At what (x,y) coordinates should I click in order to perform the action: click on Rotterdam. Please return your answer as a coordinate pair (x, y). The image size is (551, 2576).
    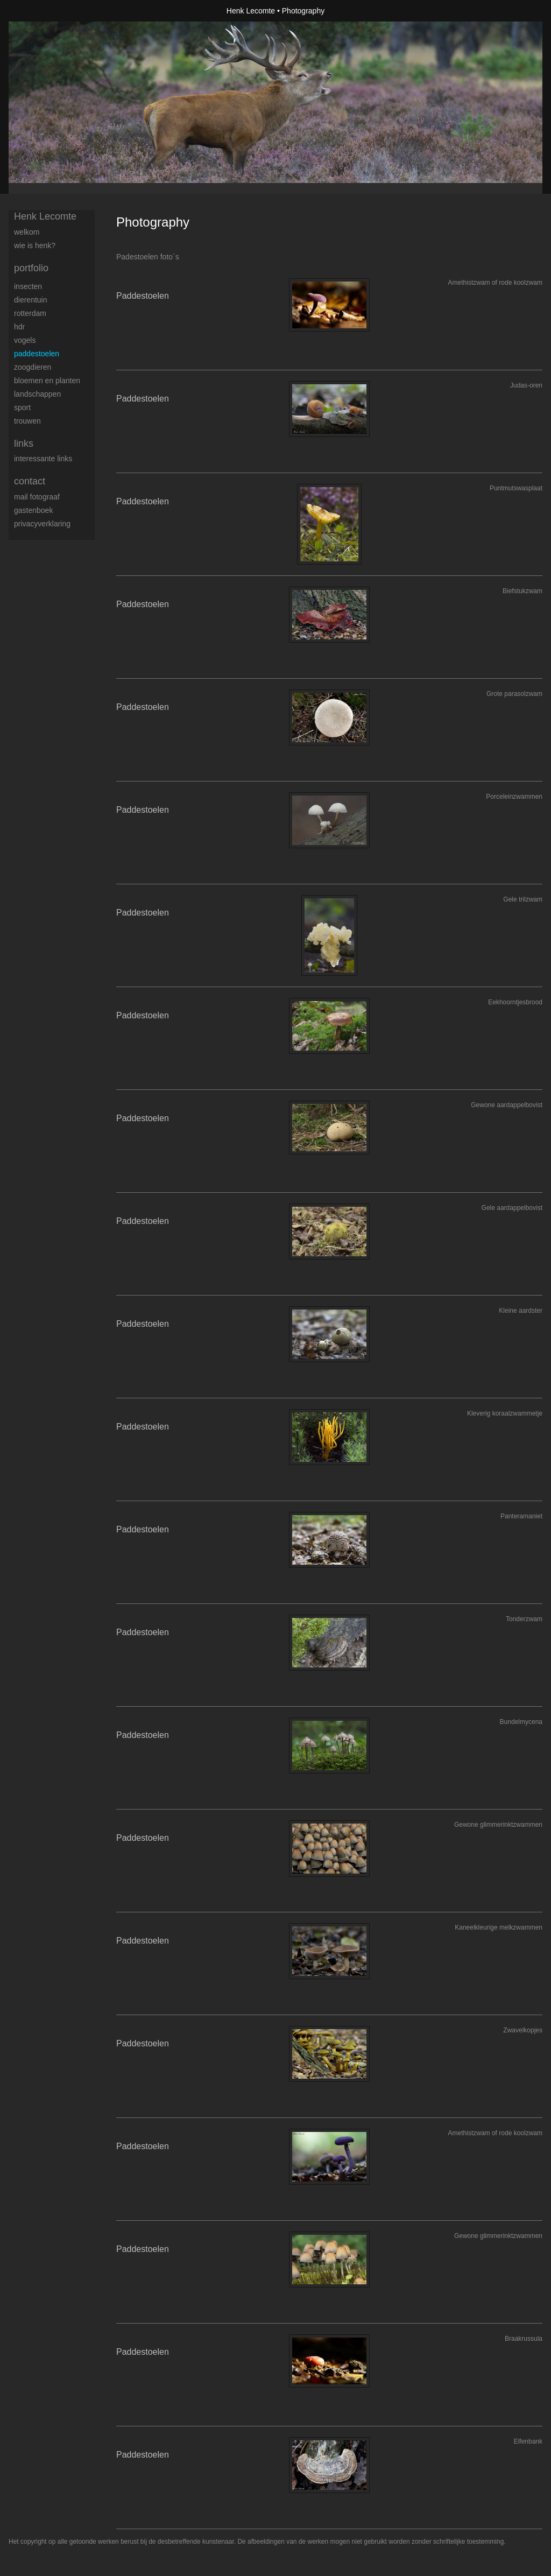
    Looking at the image, I should click on (30, 313).